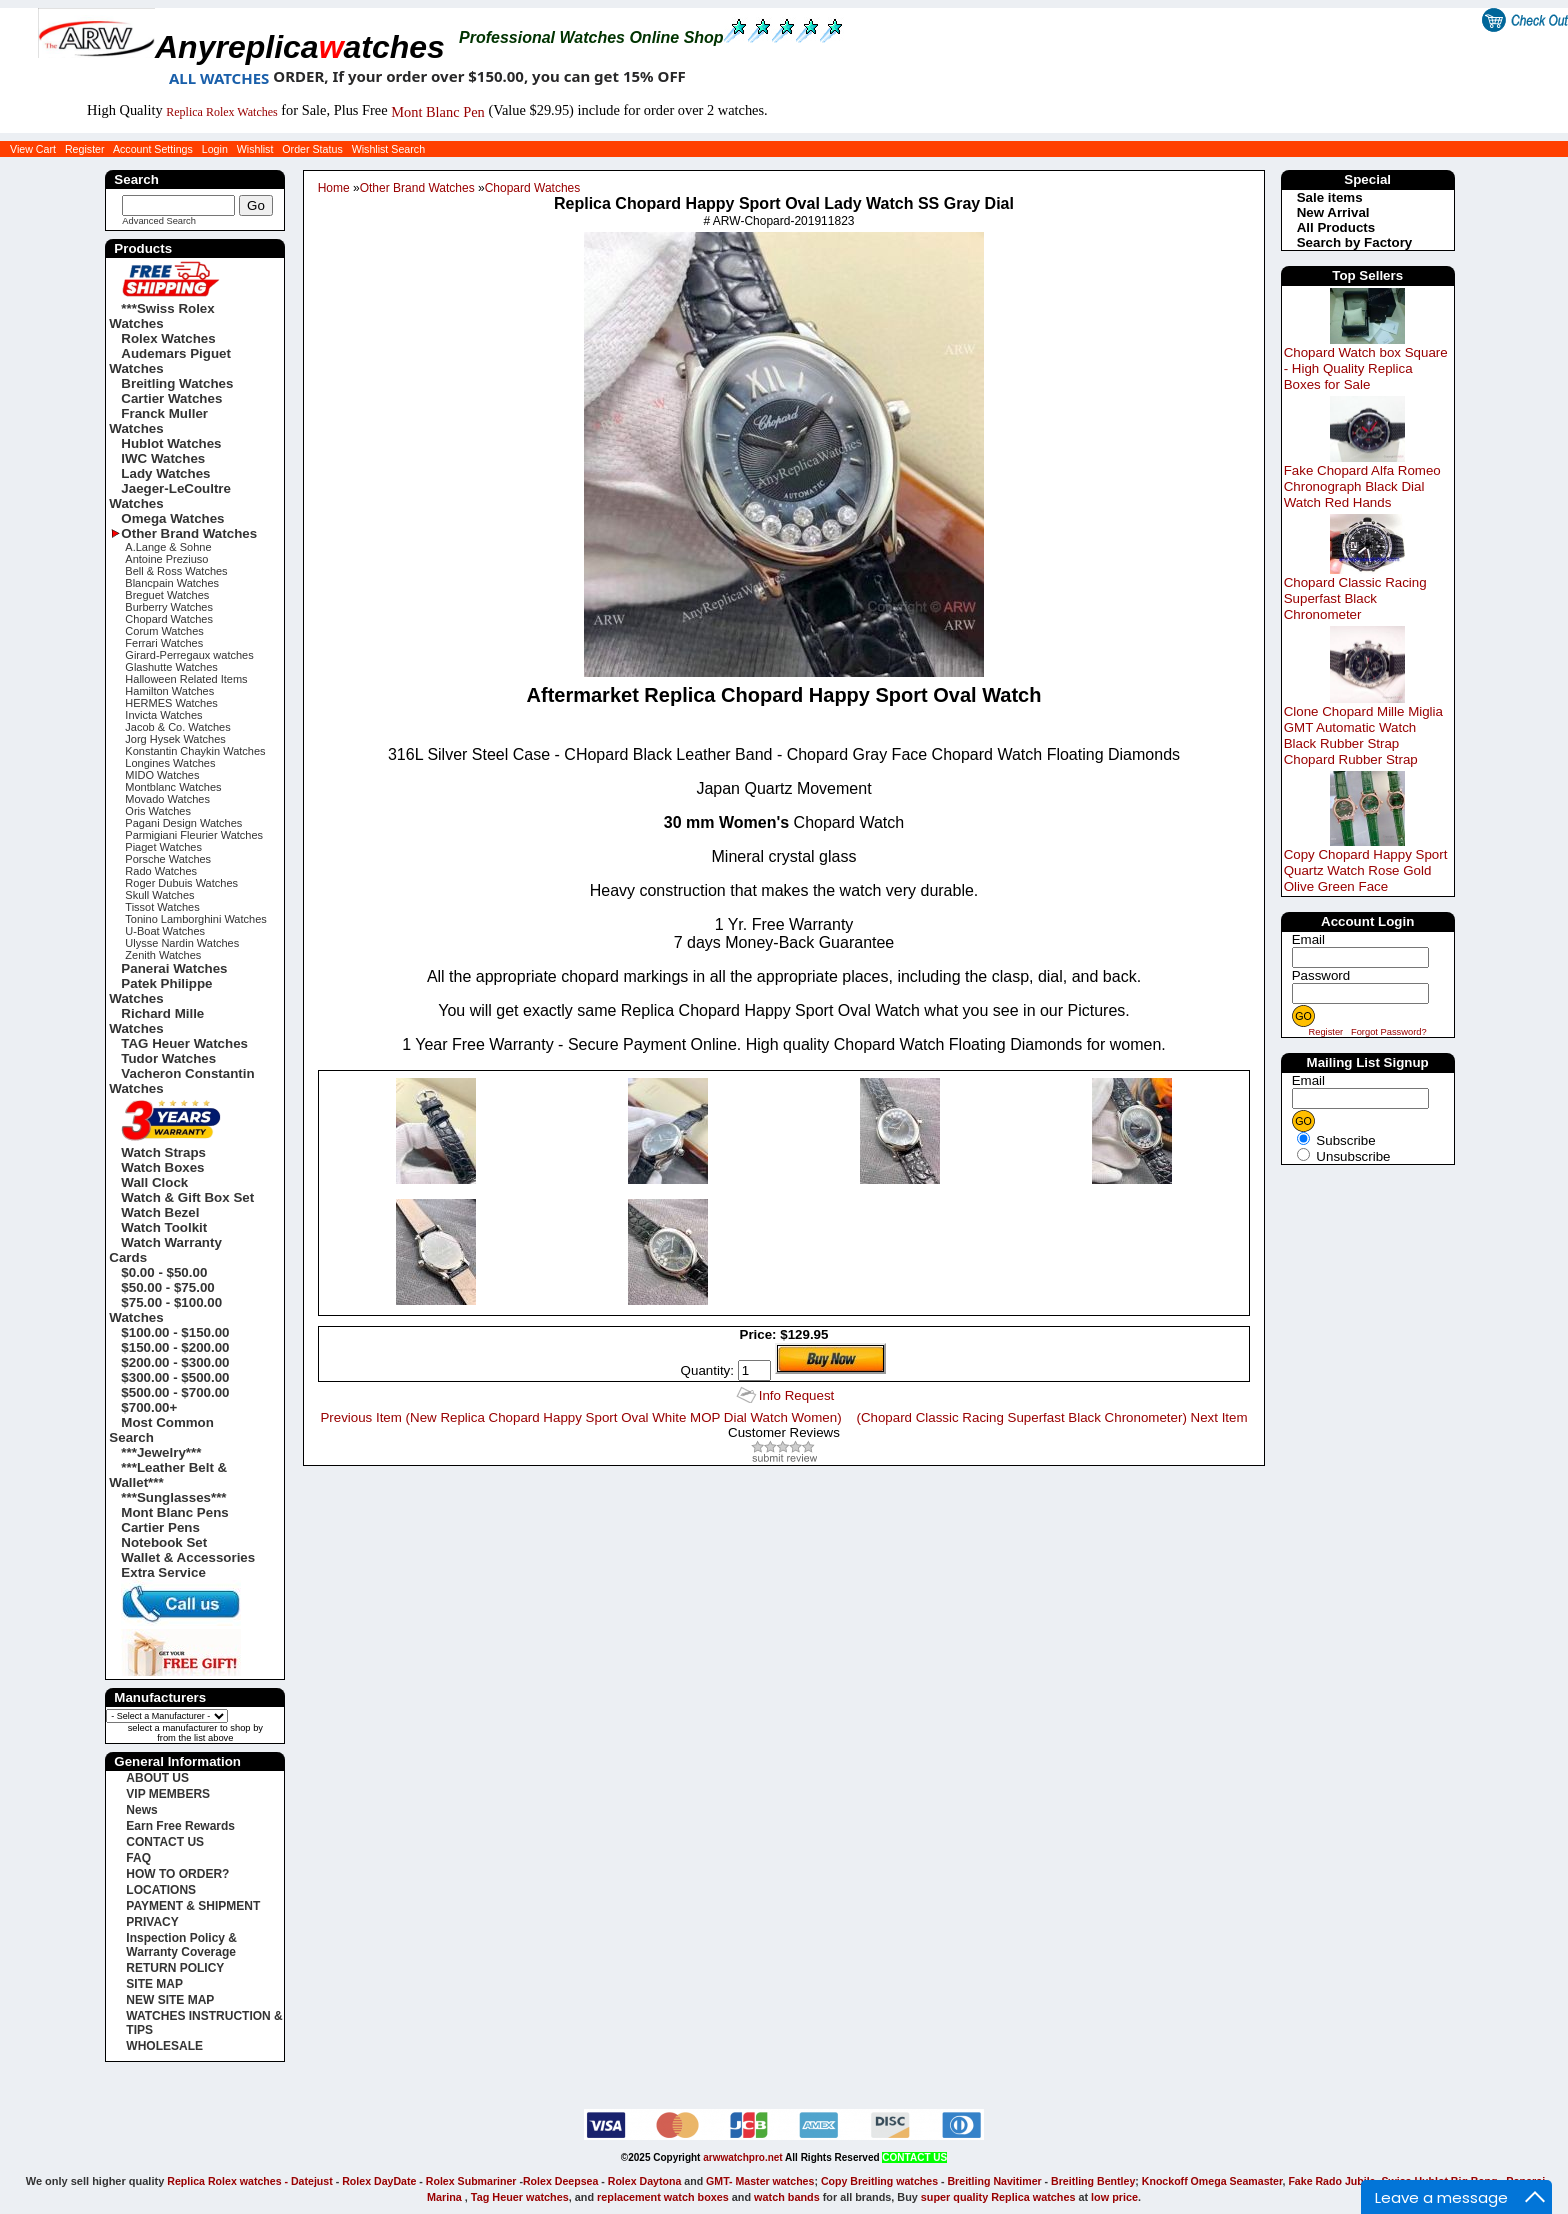  What do you see at coordinates (186, 679) in the screenshot?
I see `Halloween Related Items` at bounding box center [186, 679].